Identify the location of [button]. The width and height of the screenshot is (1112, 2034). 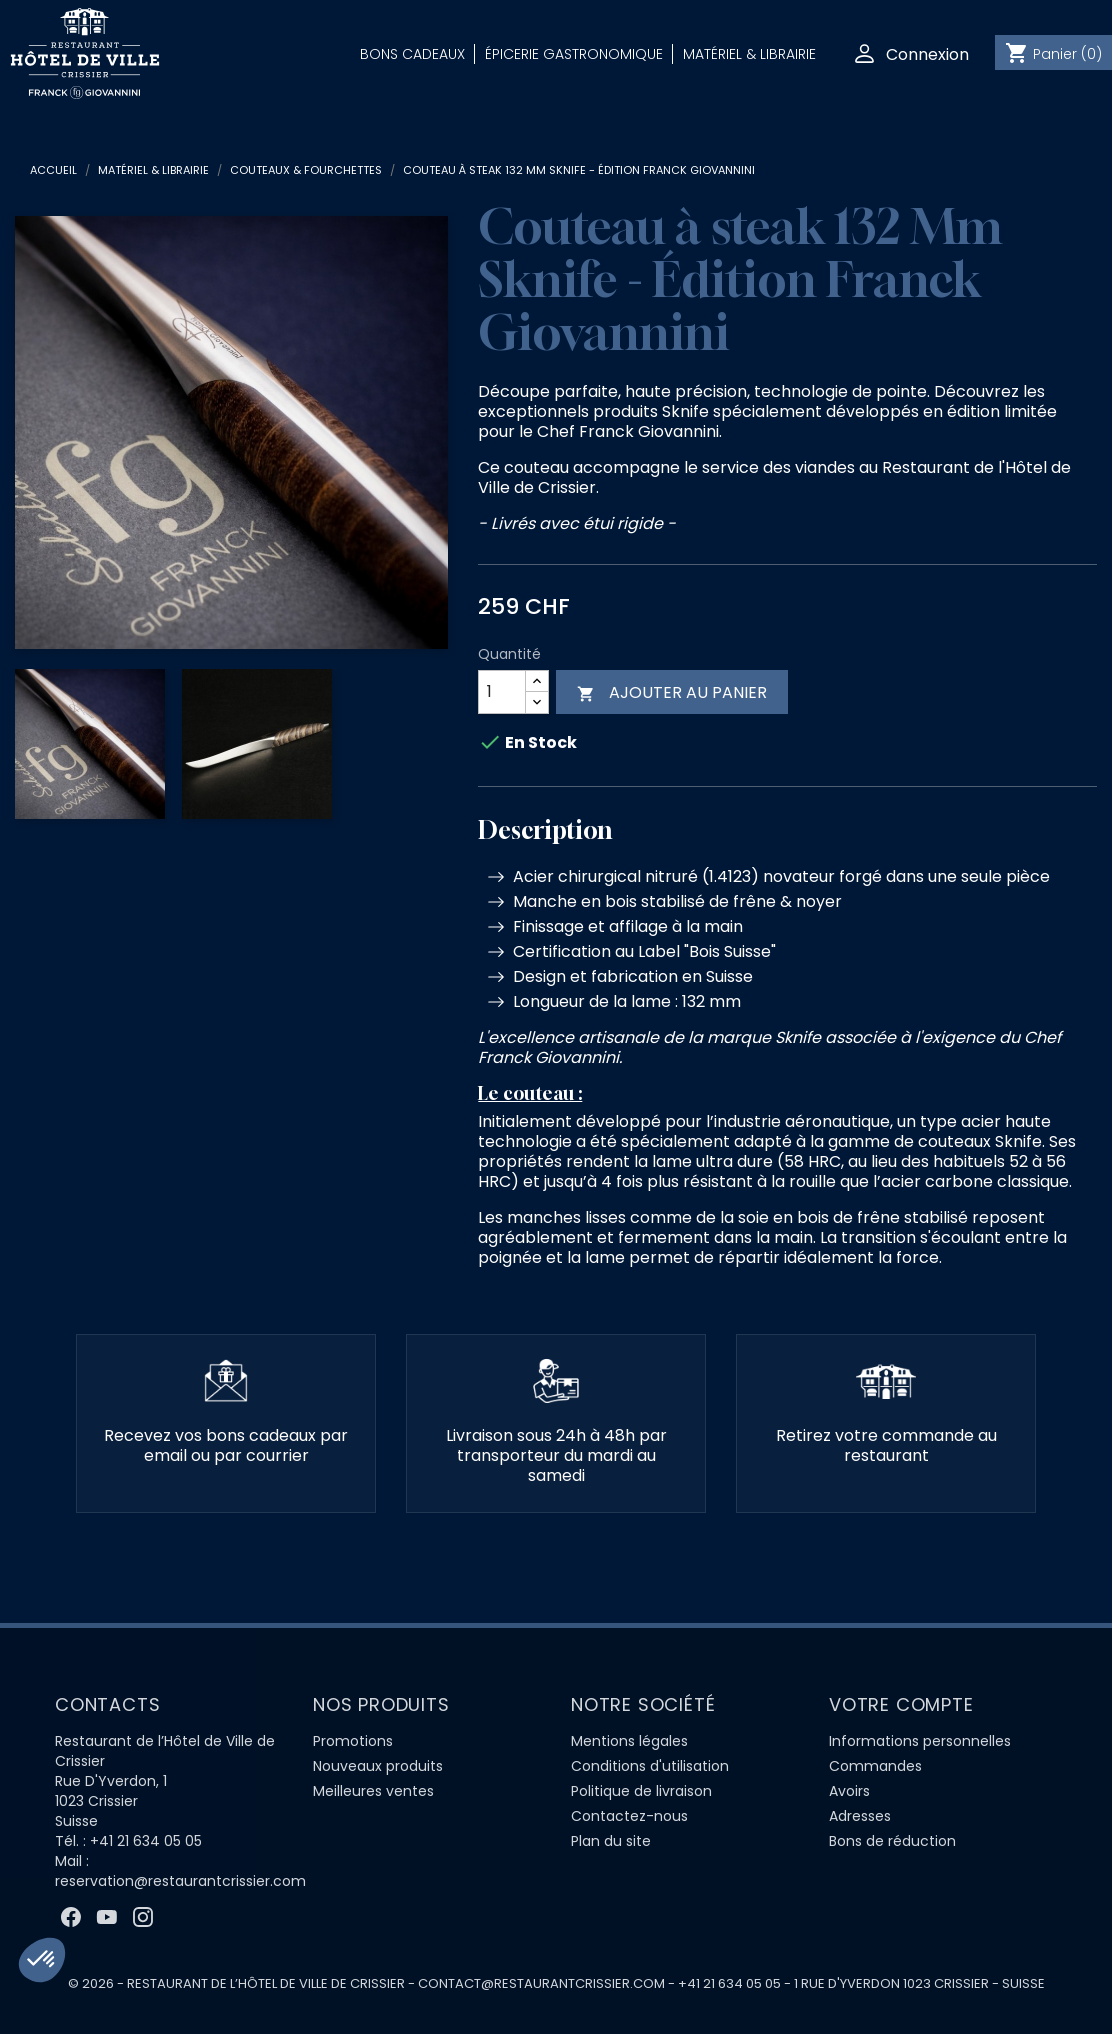
(42, 1960).